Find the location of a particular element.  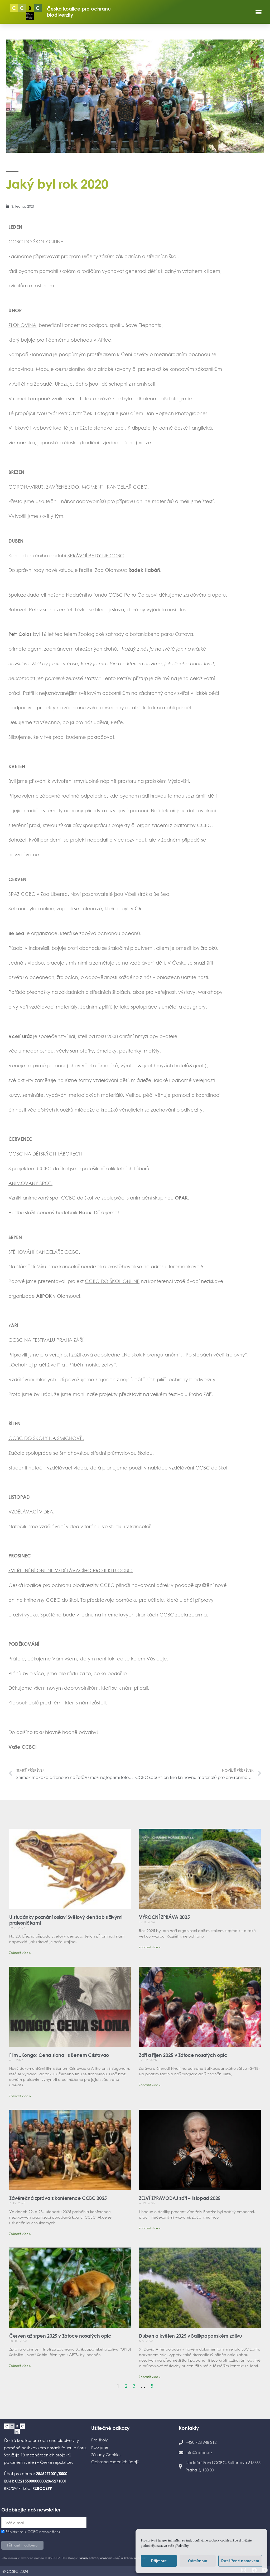

Zobrazit více » [Read more about Duben a květen 2025 v Balikpapanském zálivu] is located at coordinates (149, 2377).